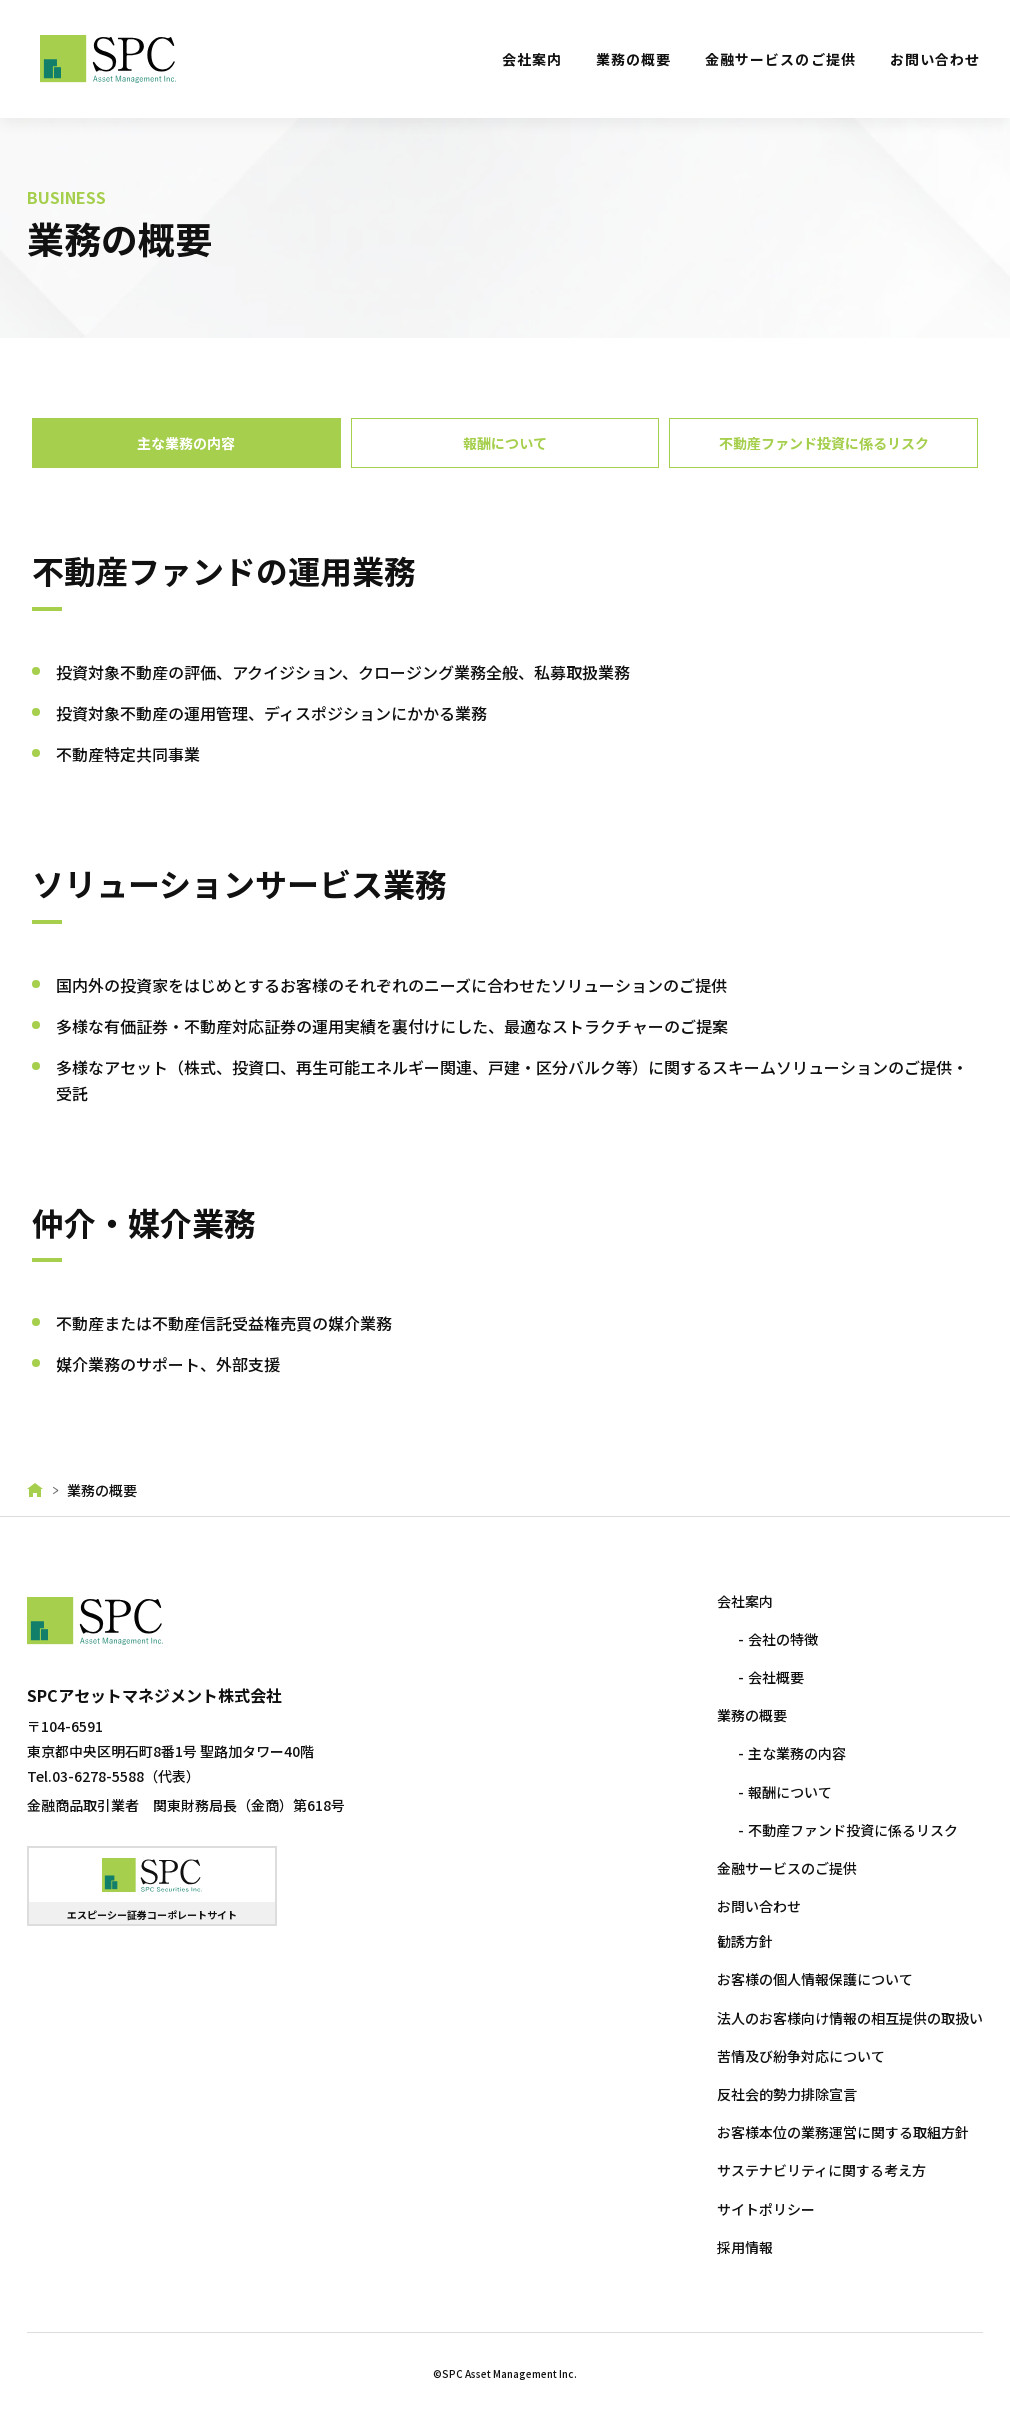  What do you see at coordinates (847, 2018) in the screenshot?
I see `法人のお客様向け情報の相互提供の取扱い` at bounding box center [847, 2018].